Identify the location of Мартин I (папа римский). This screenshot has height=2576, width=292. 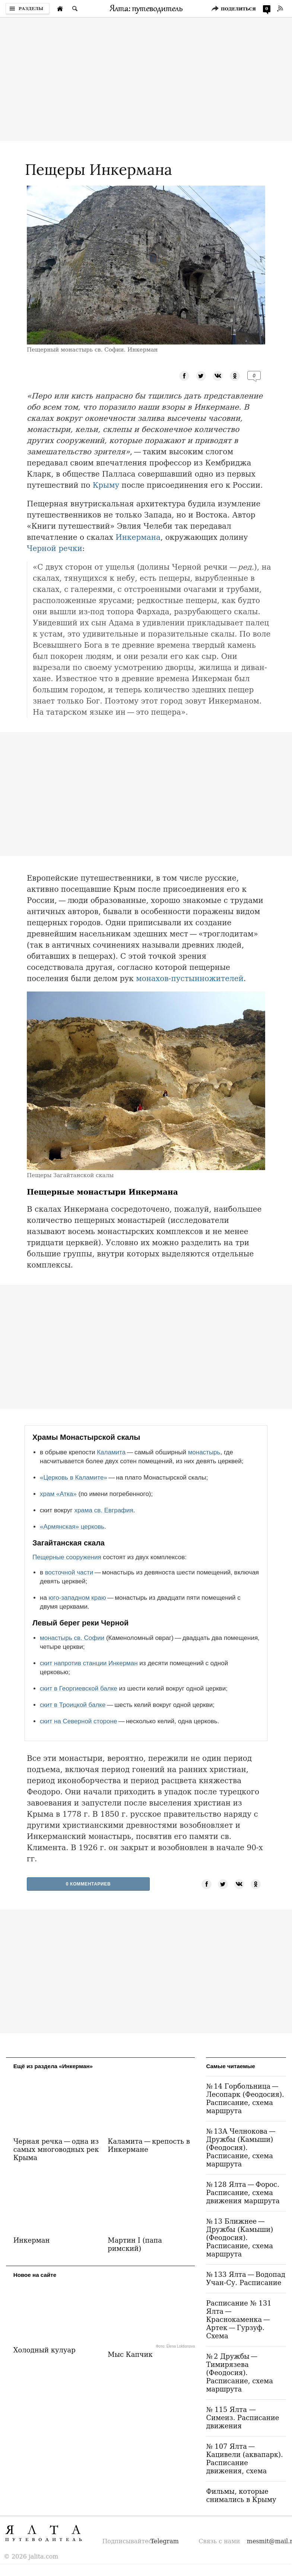
(135, 2244).